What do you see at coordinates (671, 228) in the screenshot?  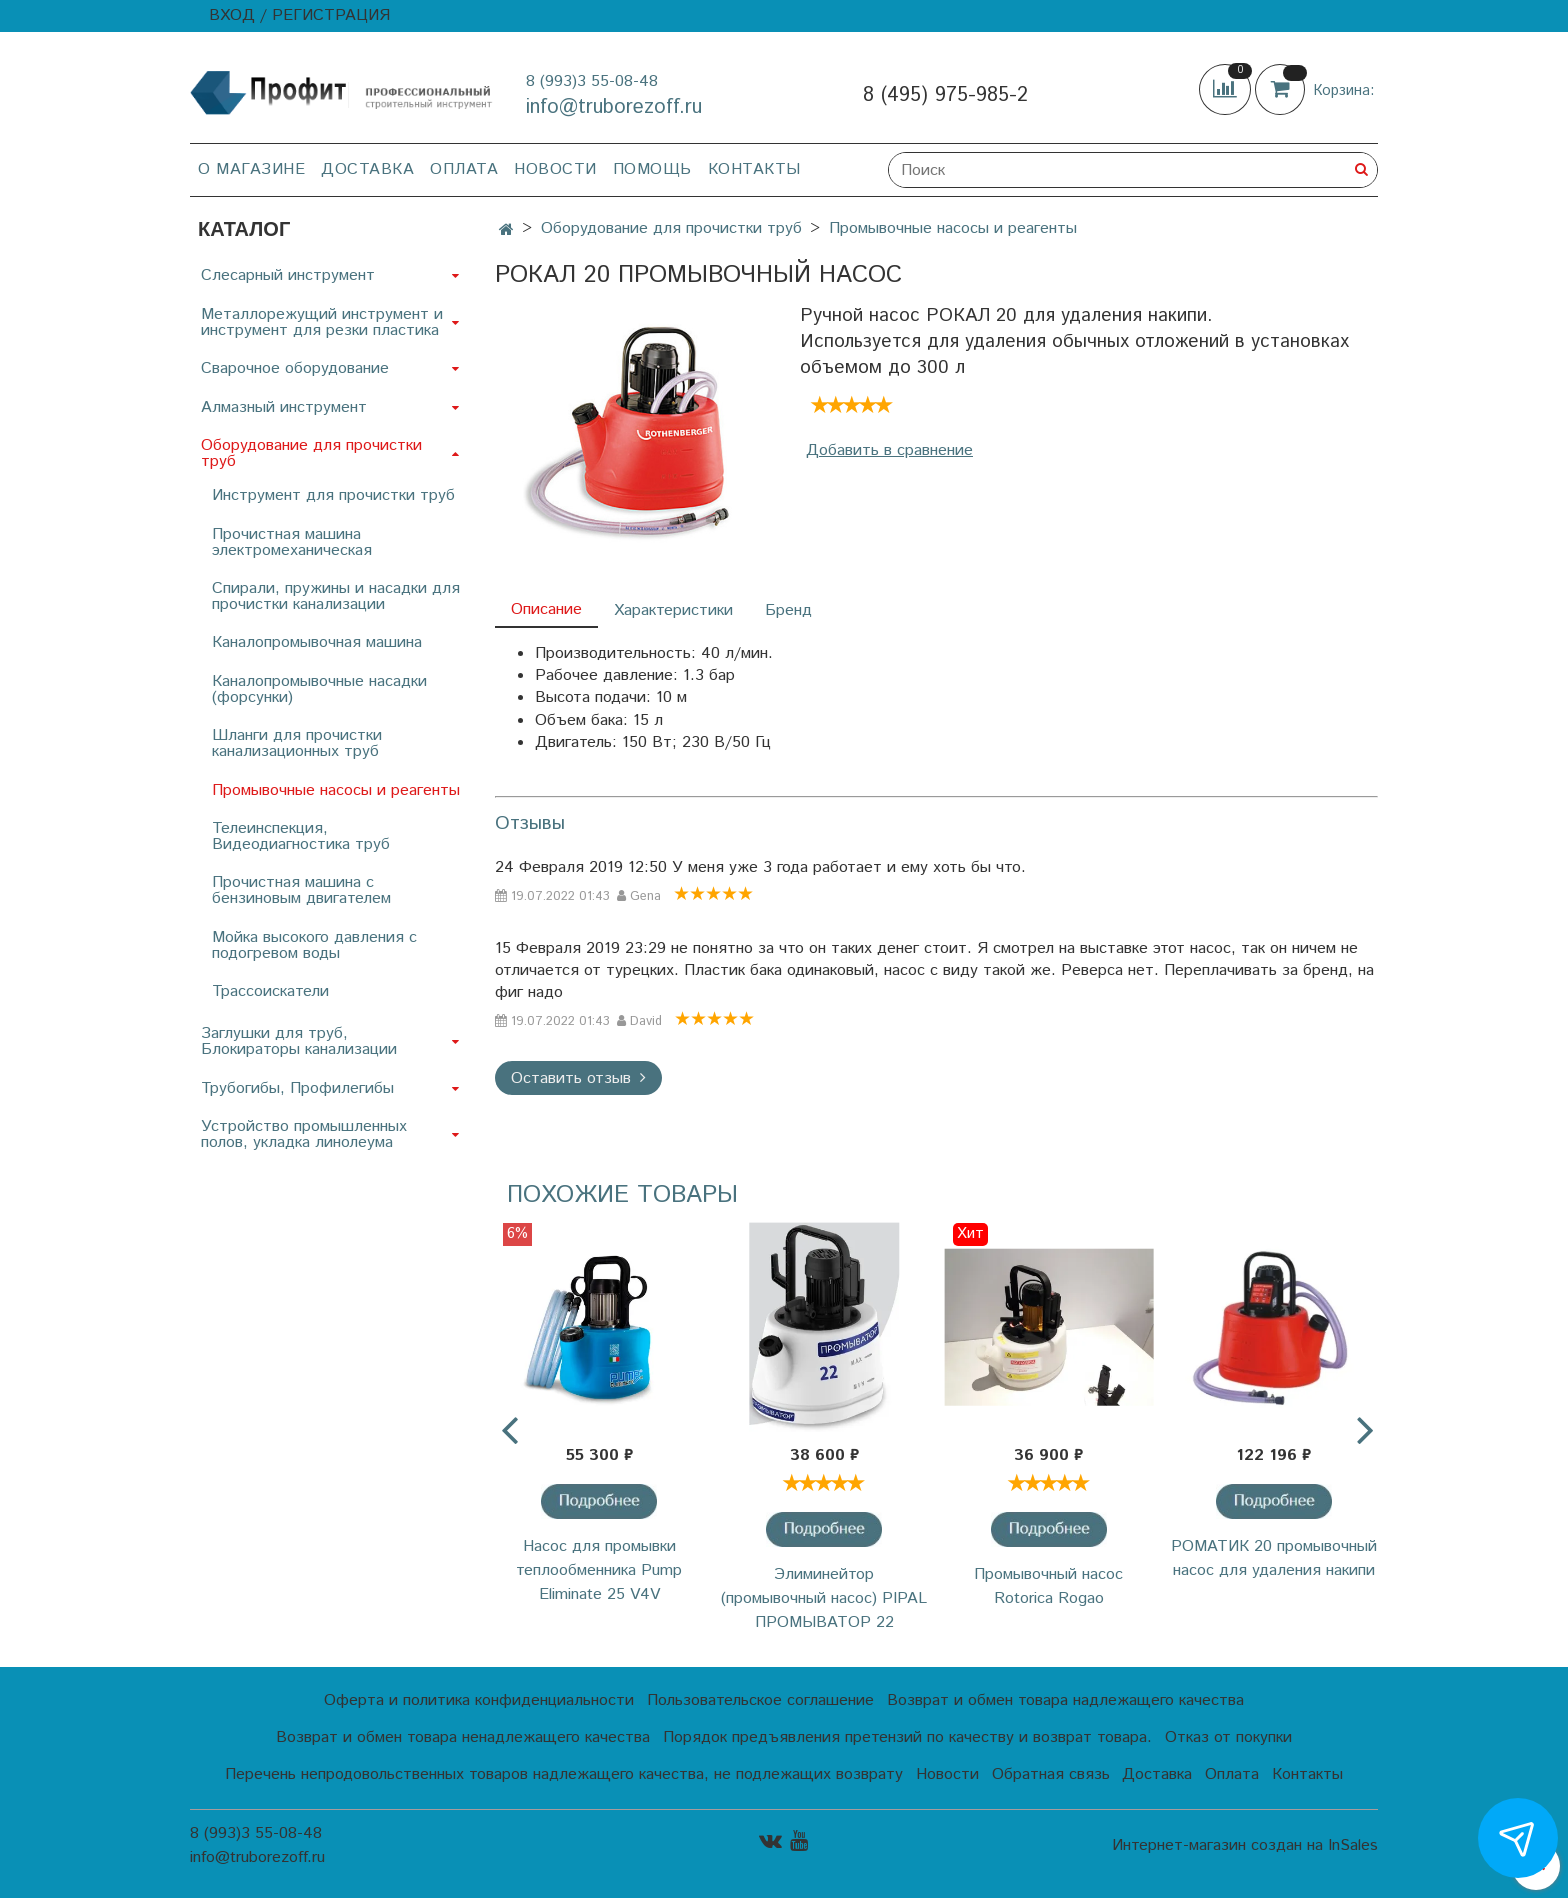 I see `Оборудование для прочистки труб` at bounding box center [671, 228].